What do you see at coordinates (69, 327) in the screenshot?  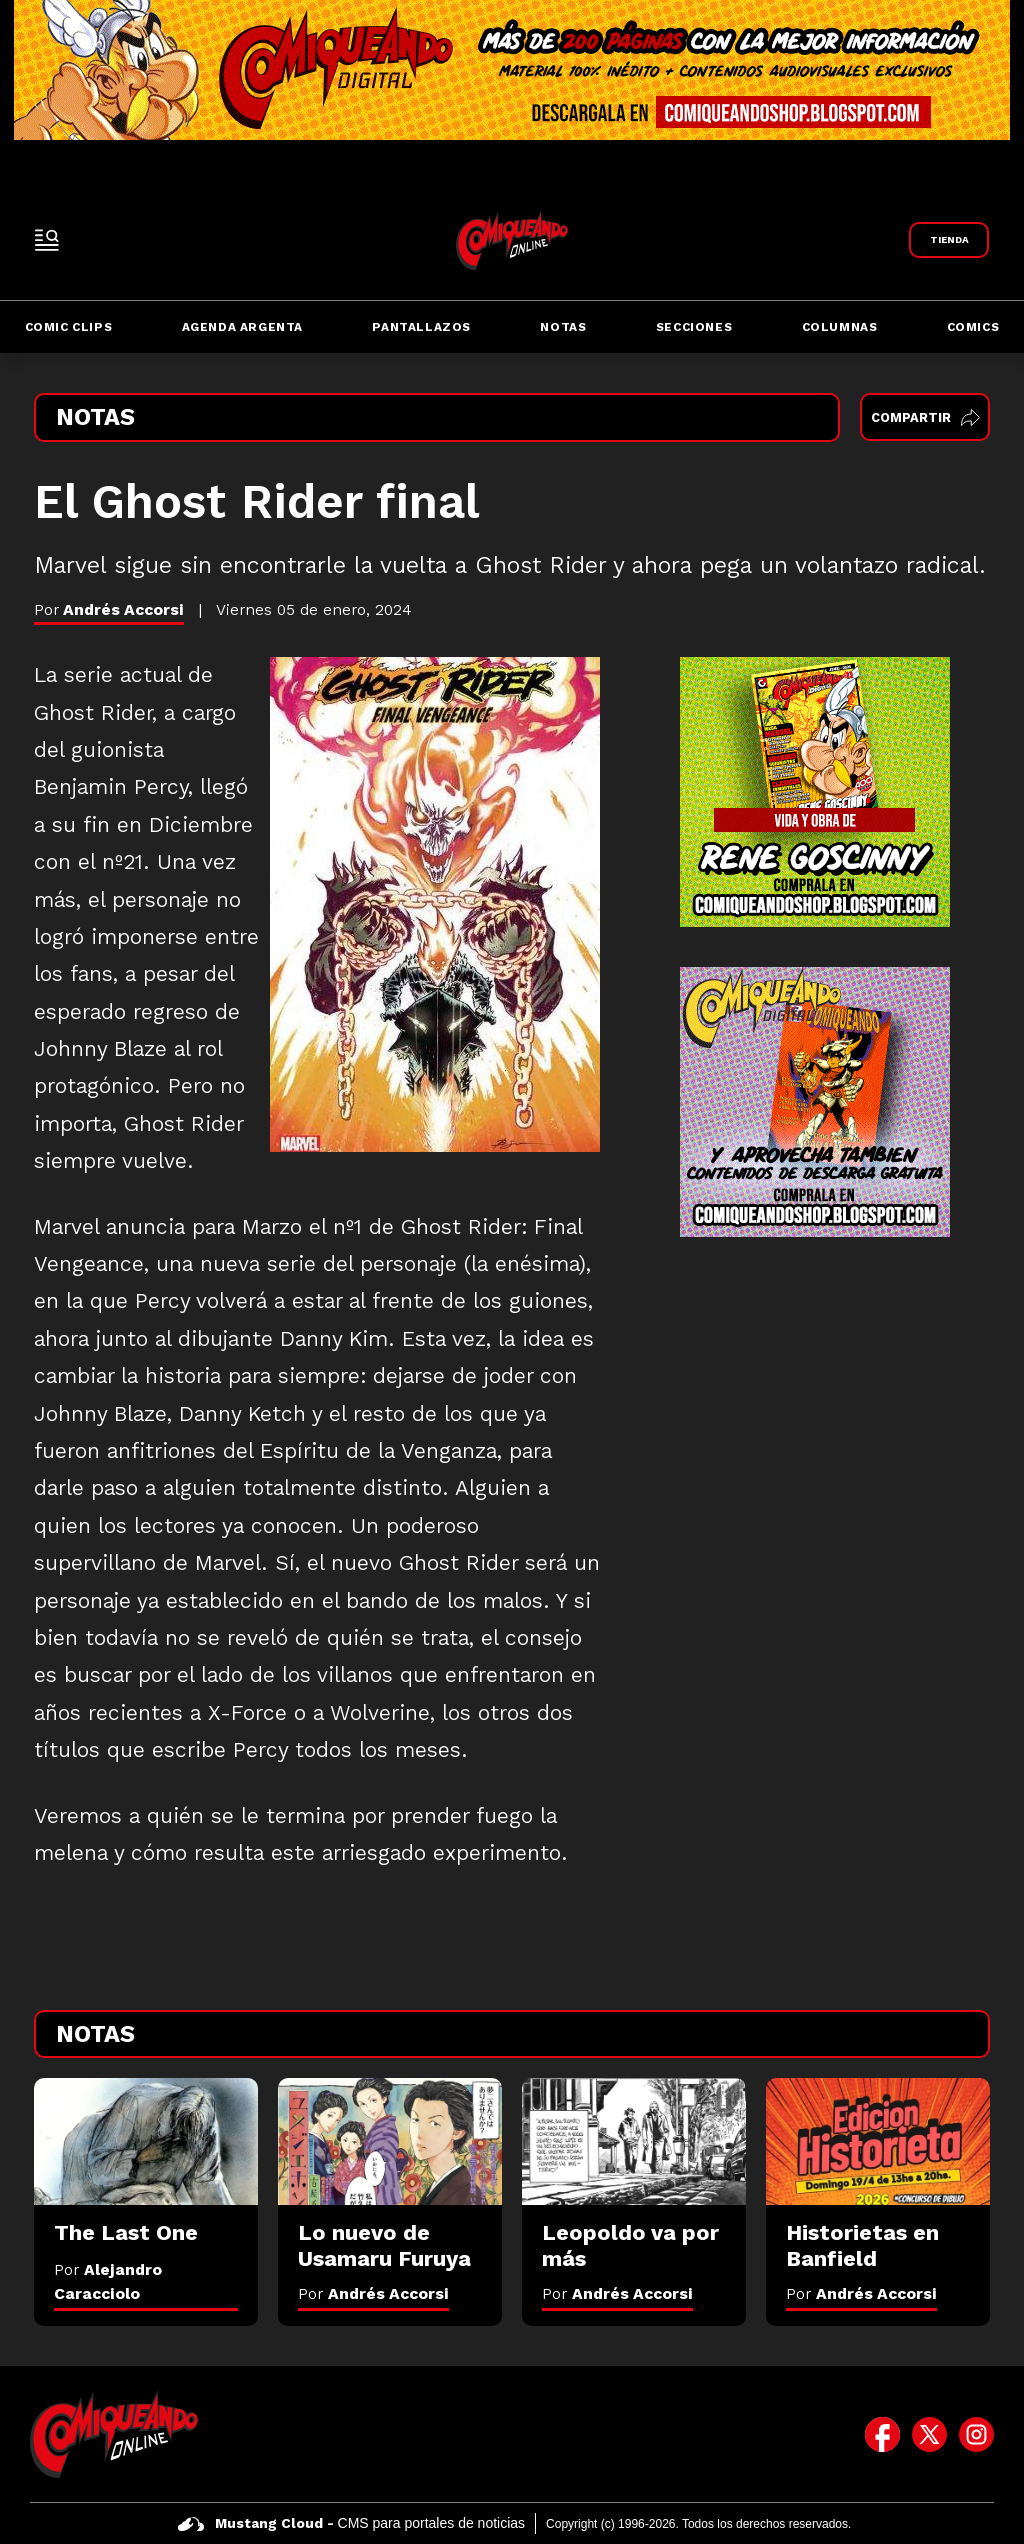 I see `Comic Clips` at bounding box center [69, 327].